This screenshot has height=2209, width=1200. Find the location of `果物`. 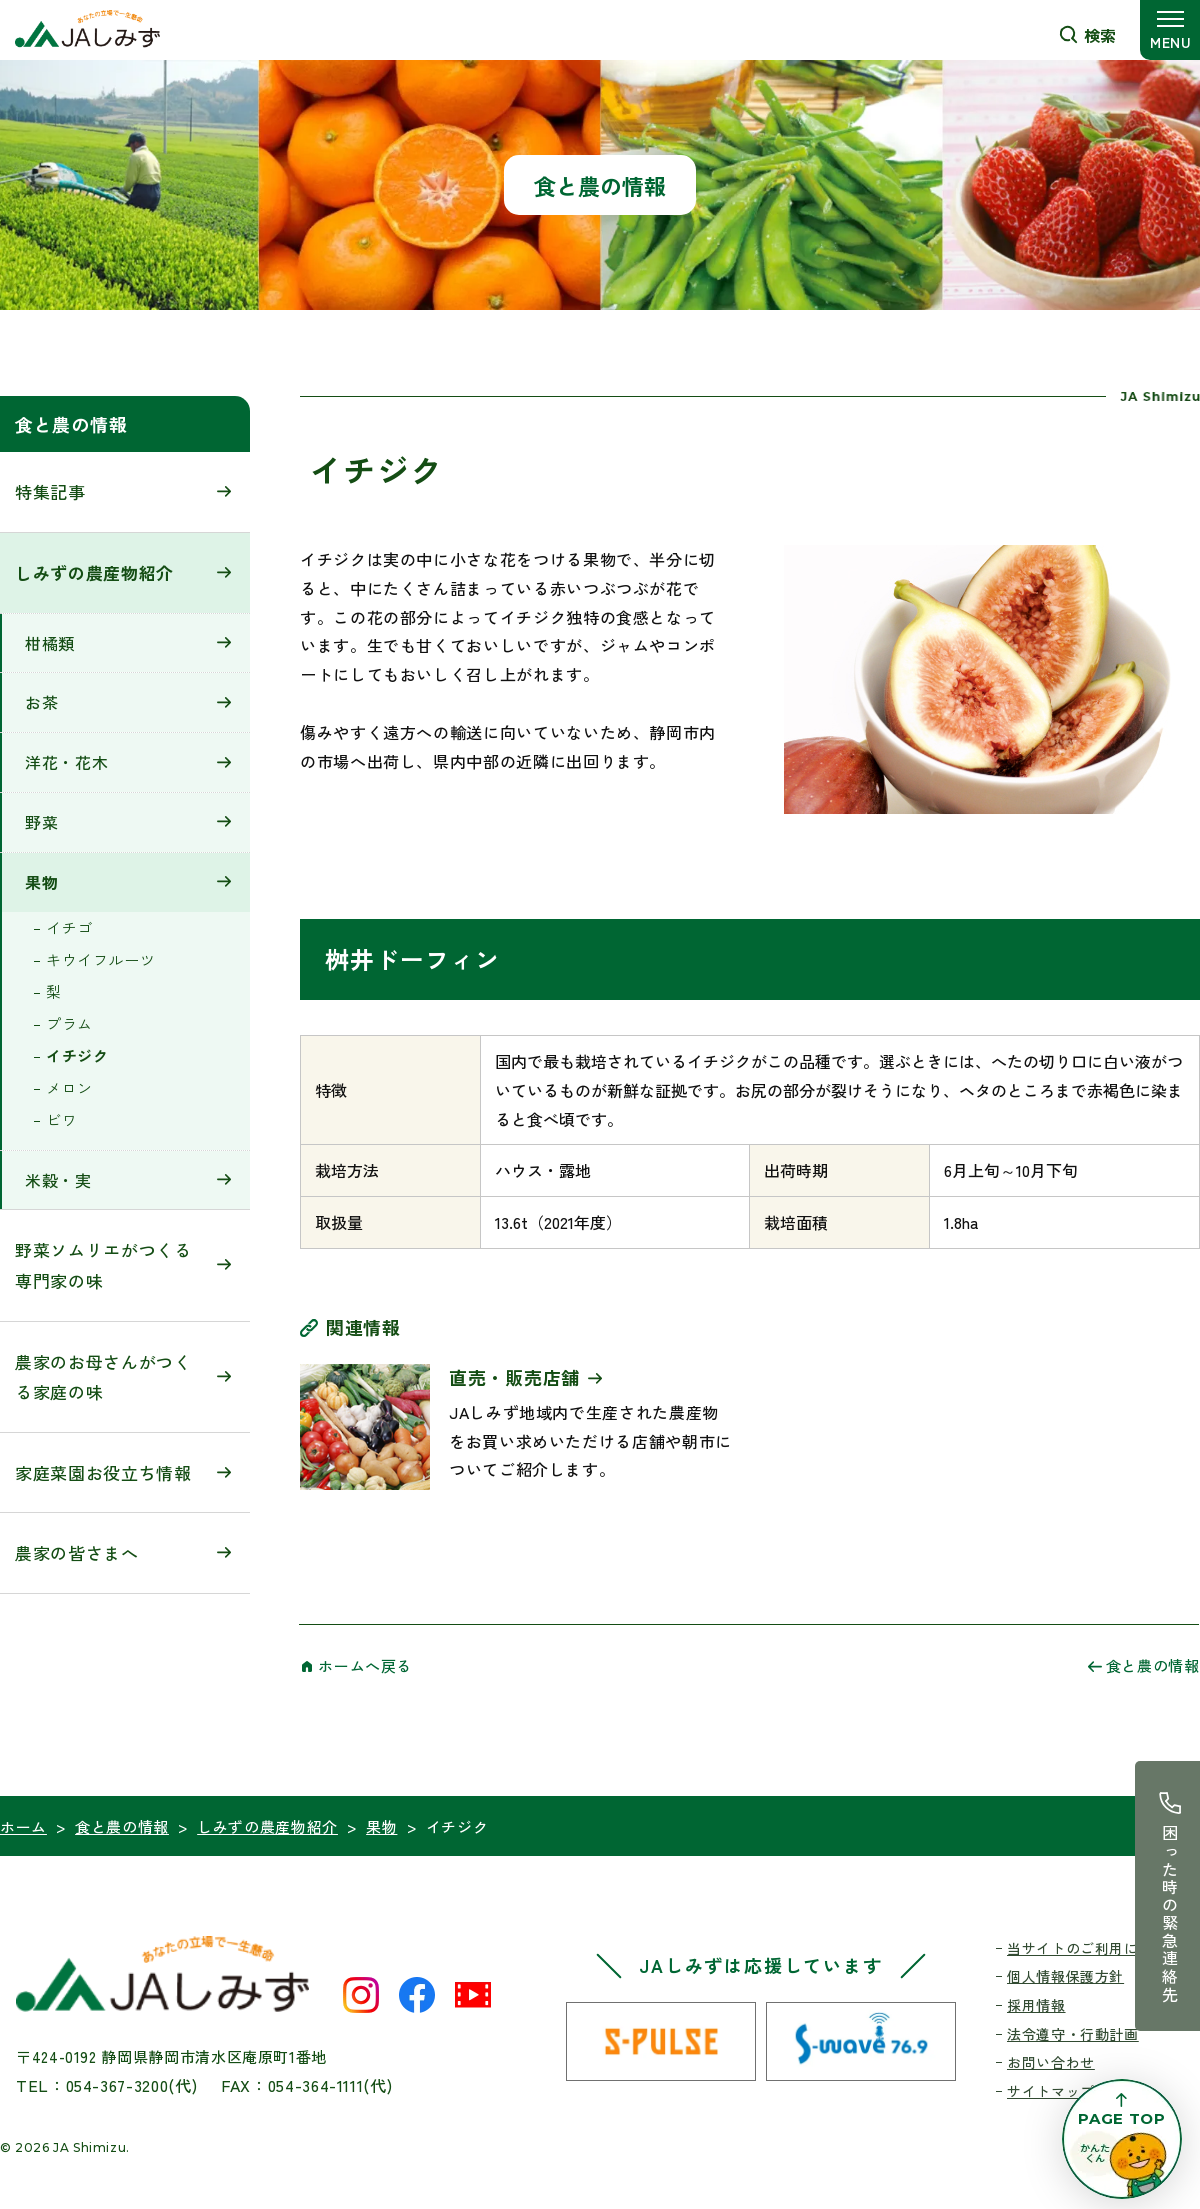

果物 is located at coordinates (41, 882).